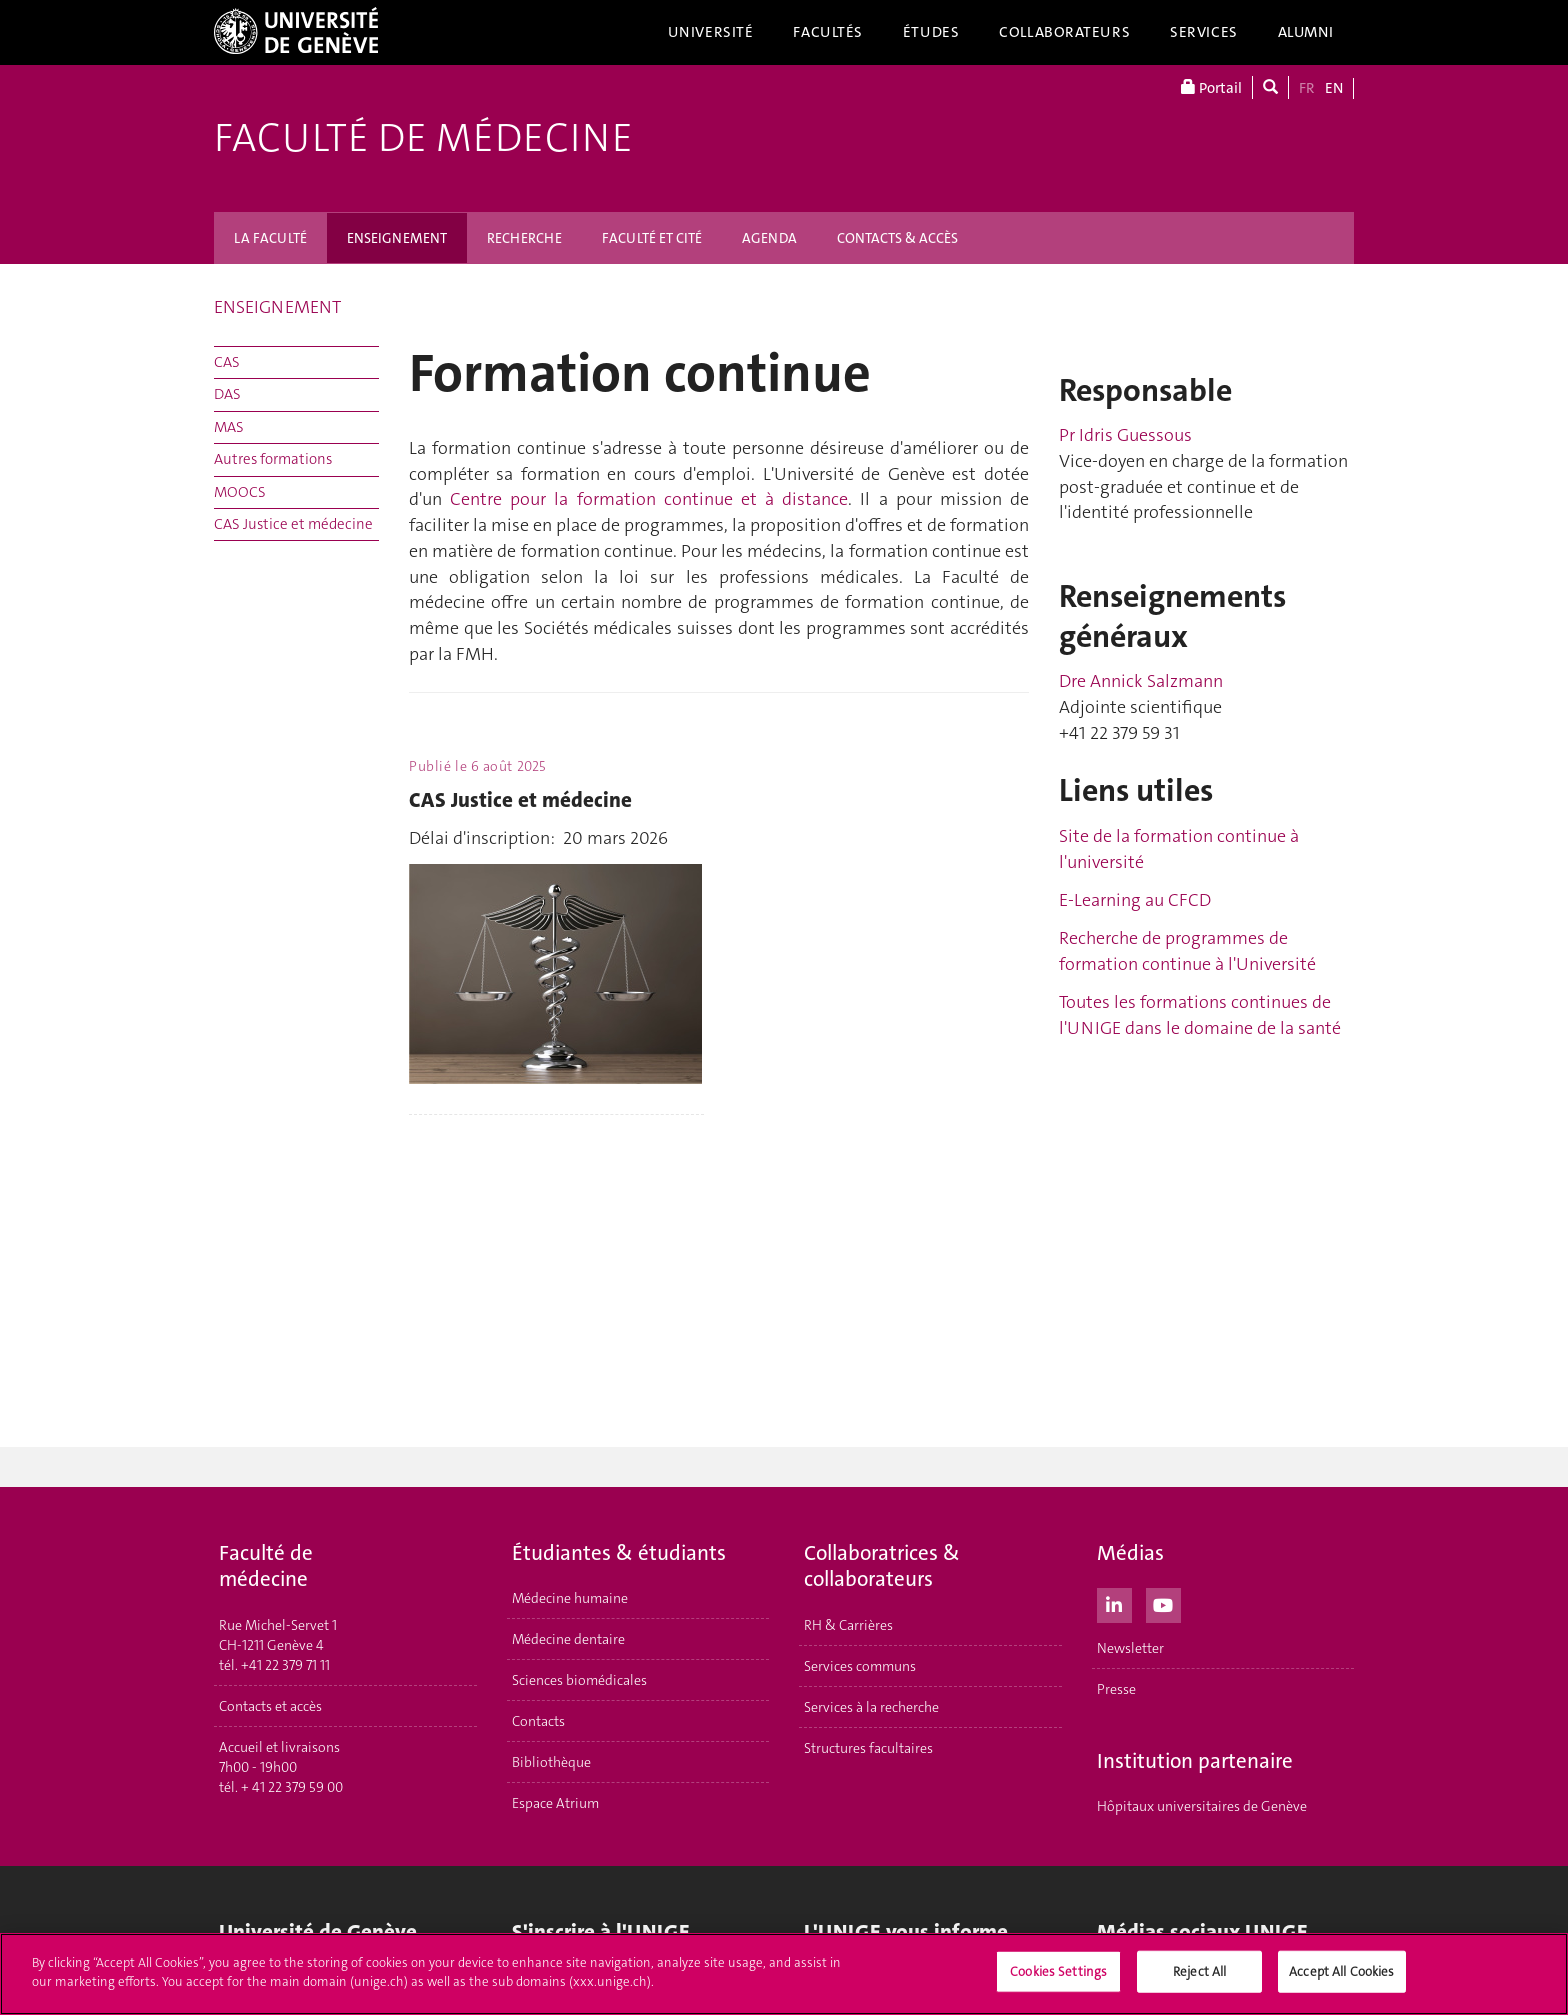 This screenshot has width=1568, height=2015. Describe the element at coordinates (1163, 1603) in the screenshot. I see `[Youtube]` at that location.